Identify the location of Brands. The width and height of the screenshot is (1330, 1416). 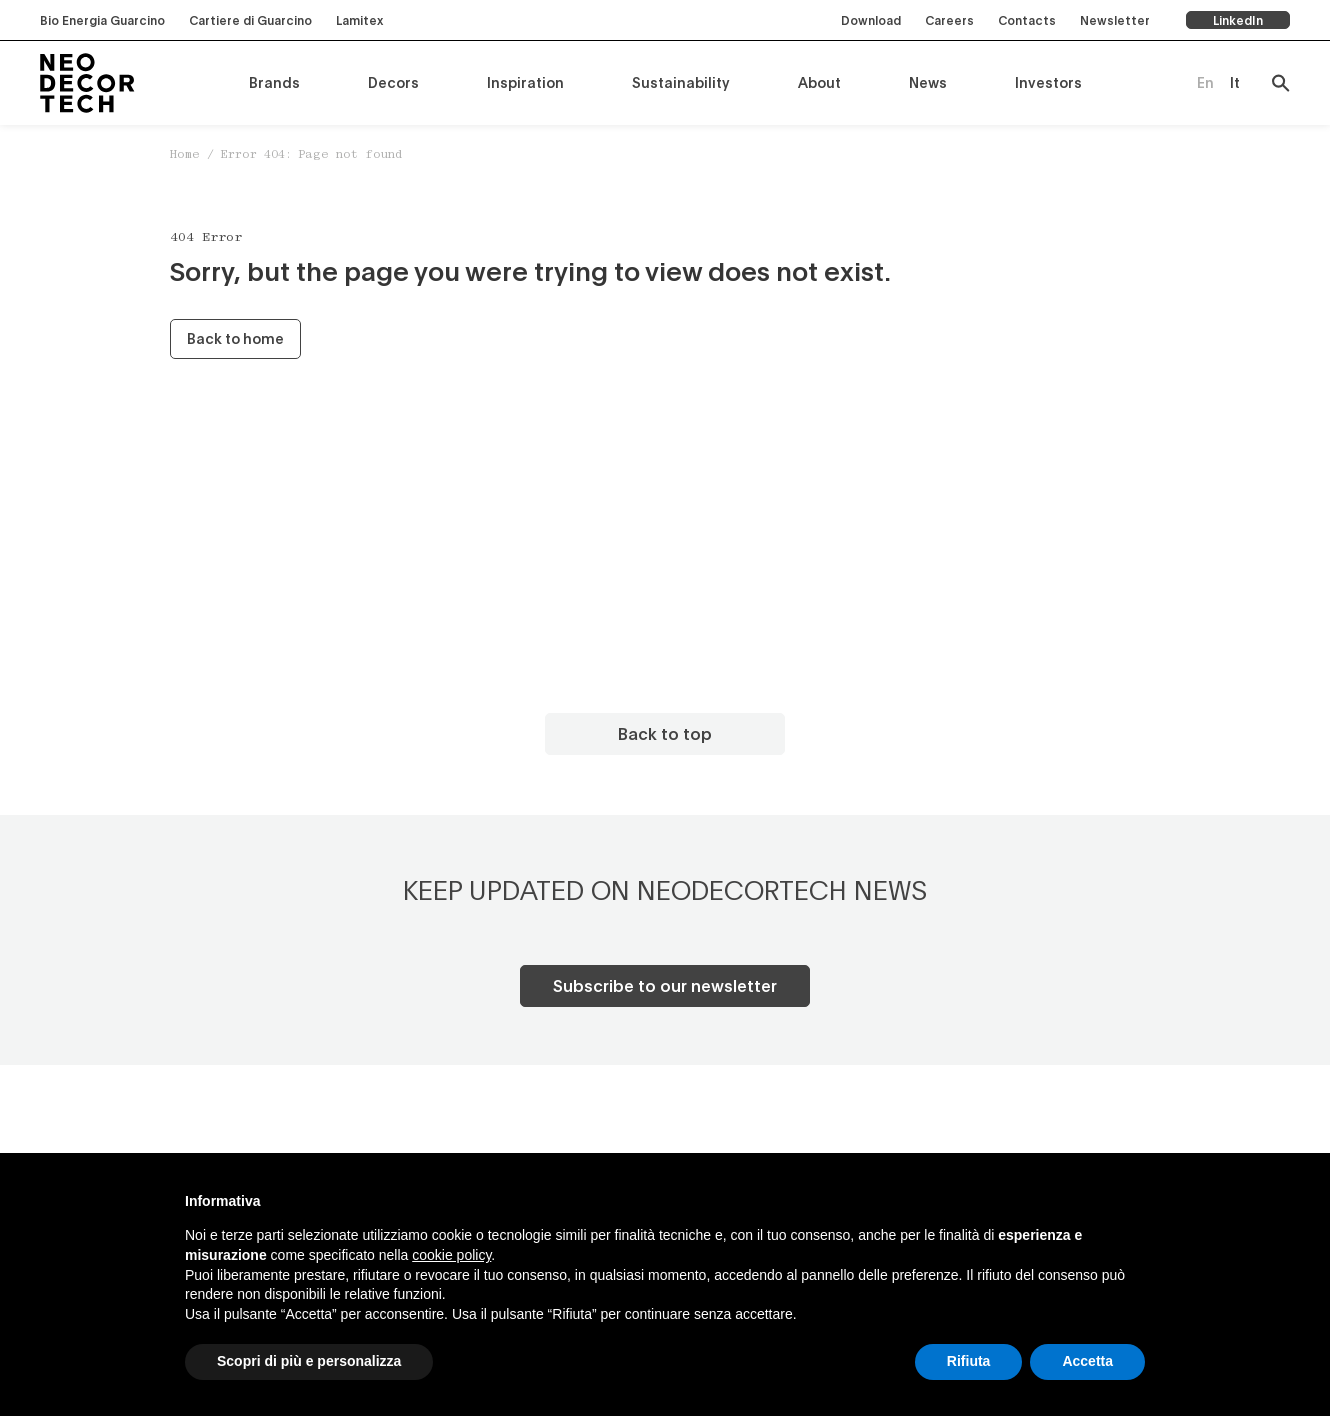
(274, 82).